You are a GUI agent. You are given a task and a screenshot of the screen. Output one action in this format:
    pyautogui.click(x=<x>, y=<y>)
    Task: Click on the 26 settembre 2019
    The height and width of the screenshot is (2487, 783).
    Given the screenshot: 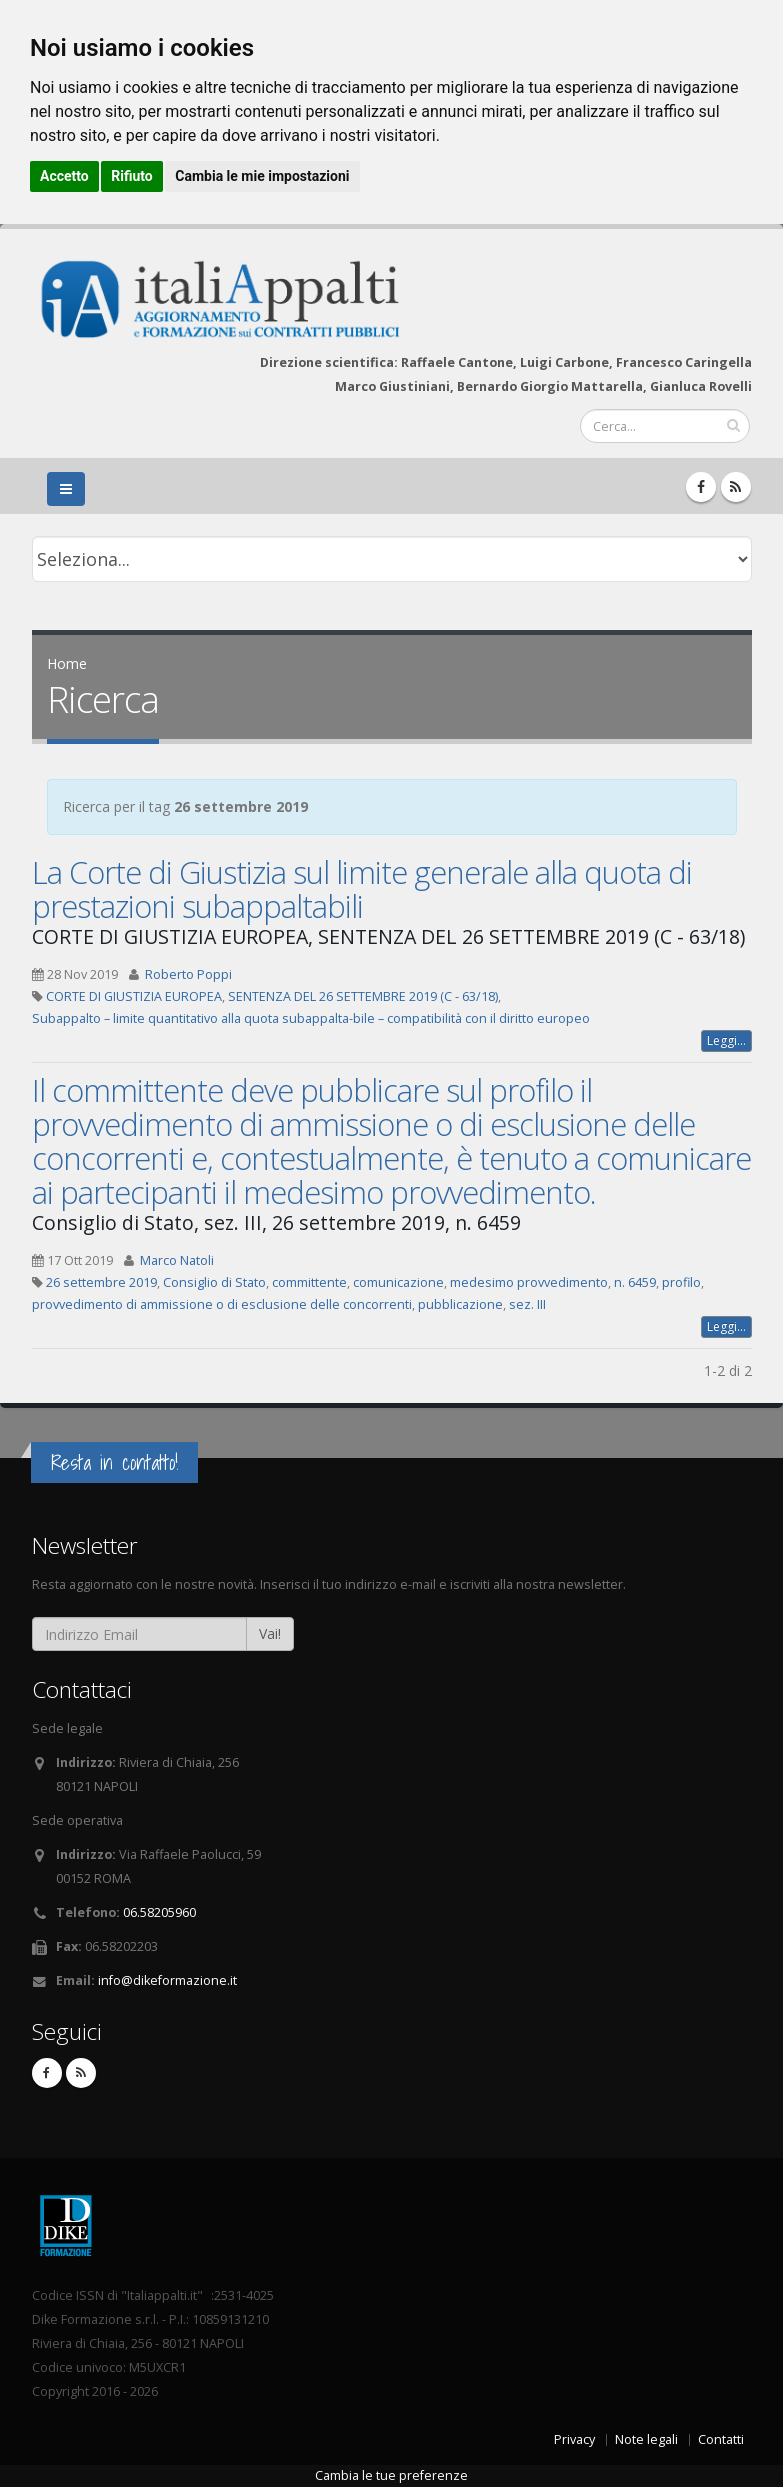 What is the action you would take?
    pyautogui.click(x=101, y=1282)
    